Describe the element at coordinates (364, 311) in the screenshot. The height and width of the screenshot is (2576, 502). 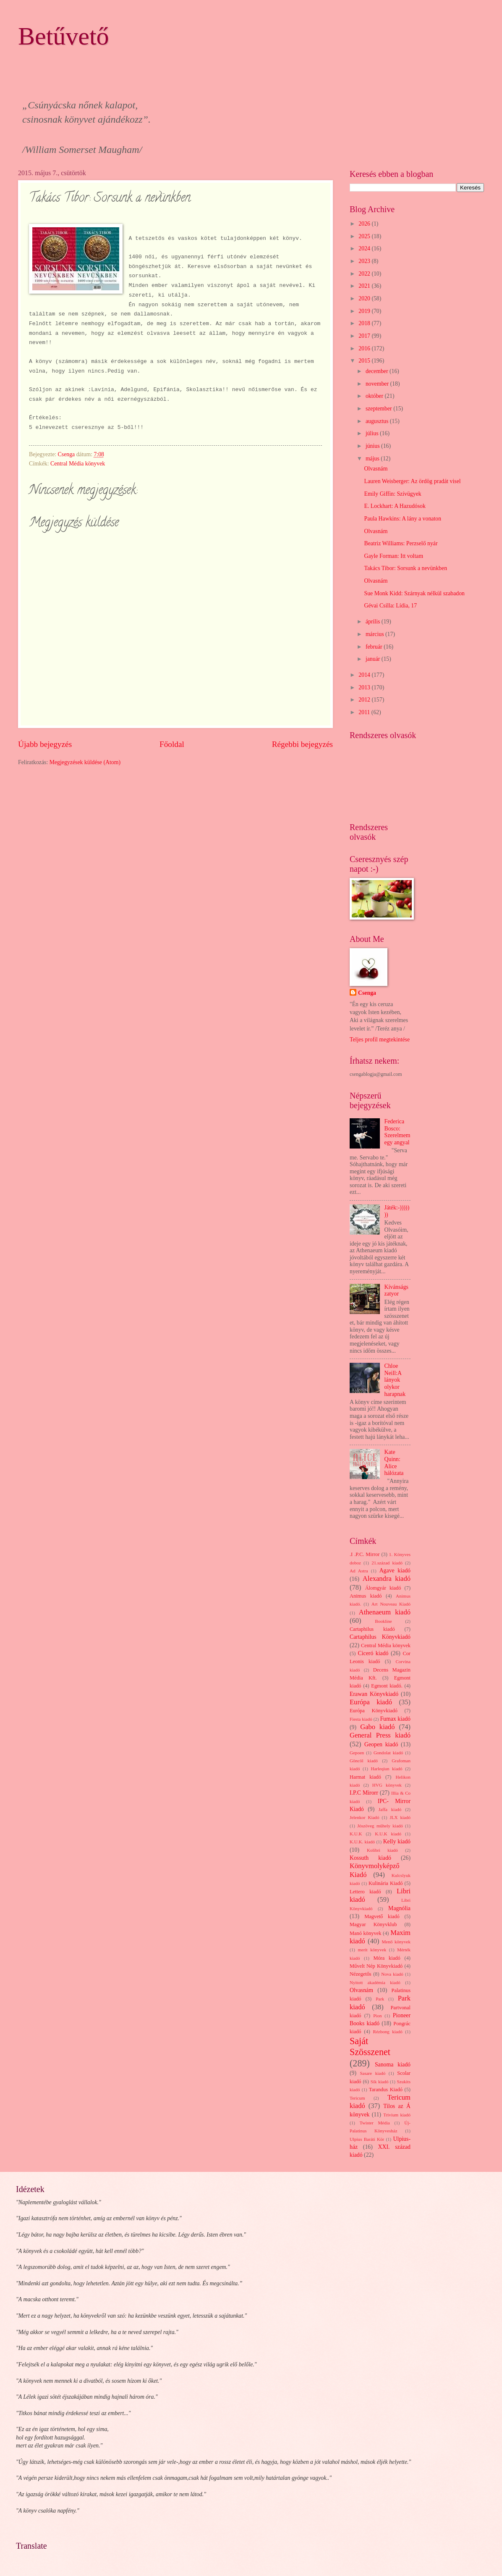
I see `2019` at that location.